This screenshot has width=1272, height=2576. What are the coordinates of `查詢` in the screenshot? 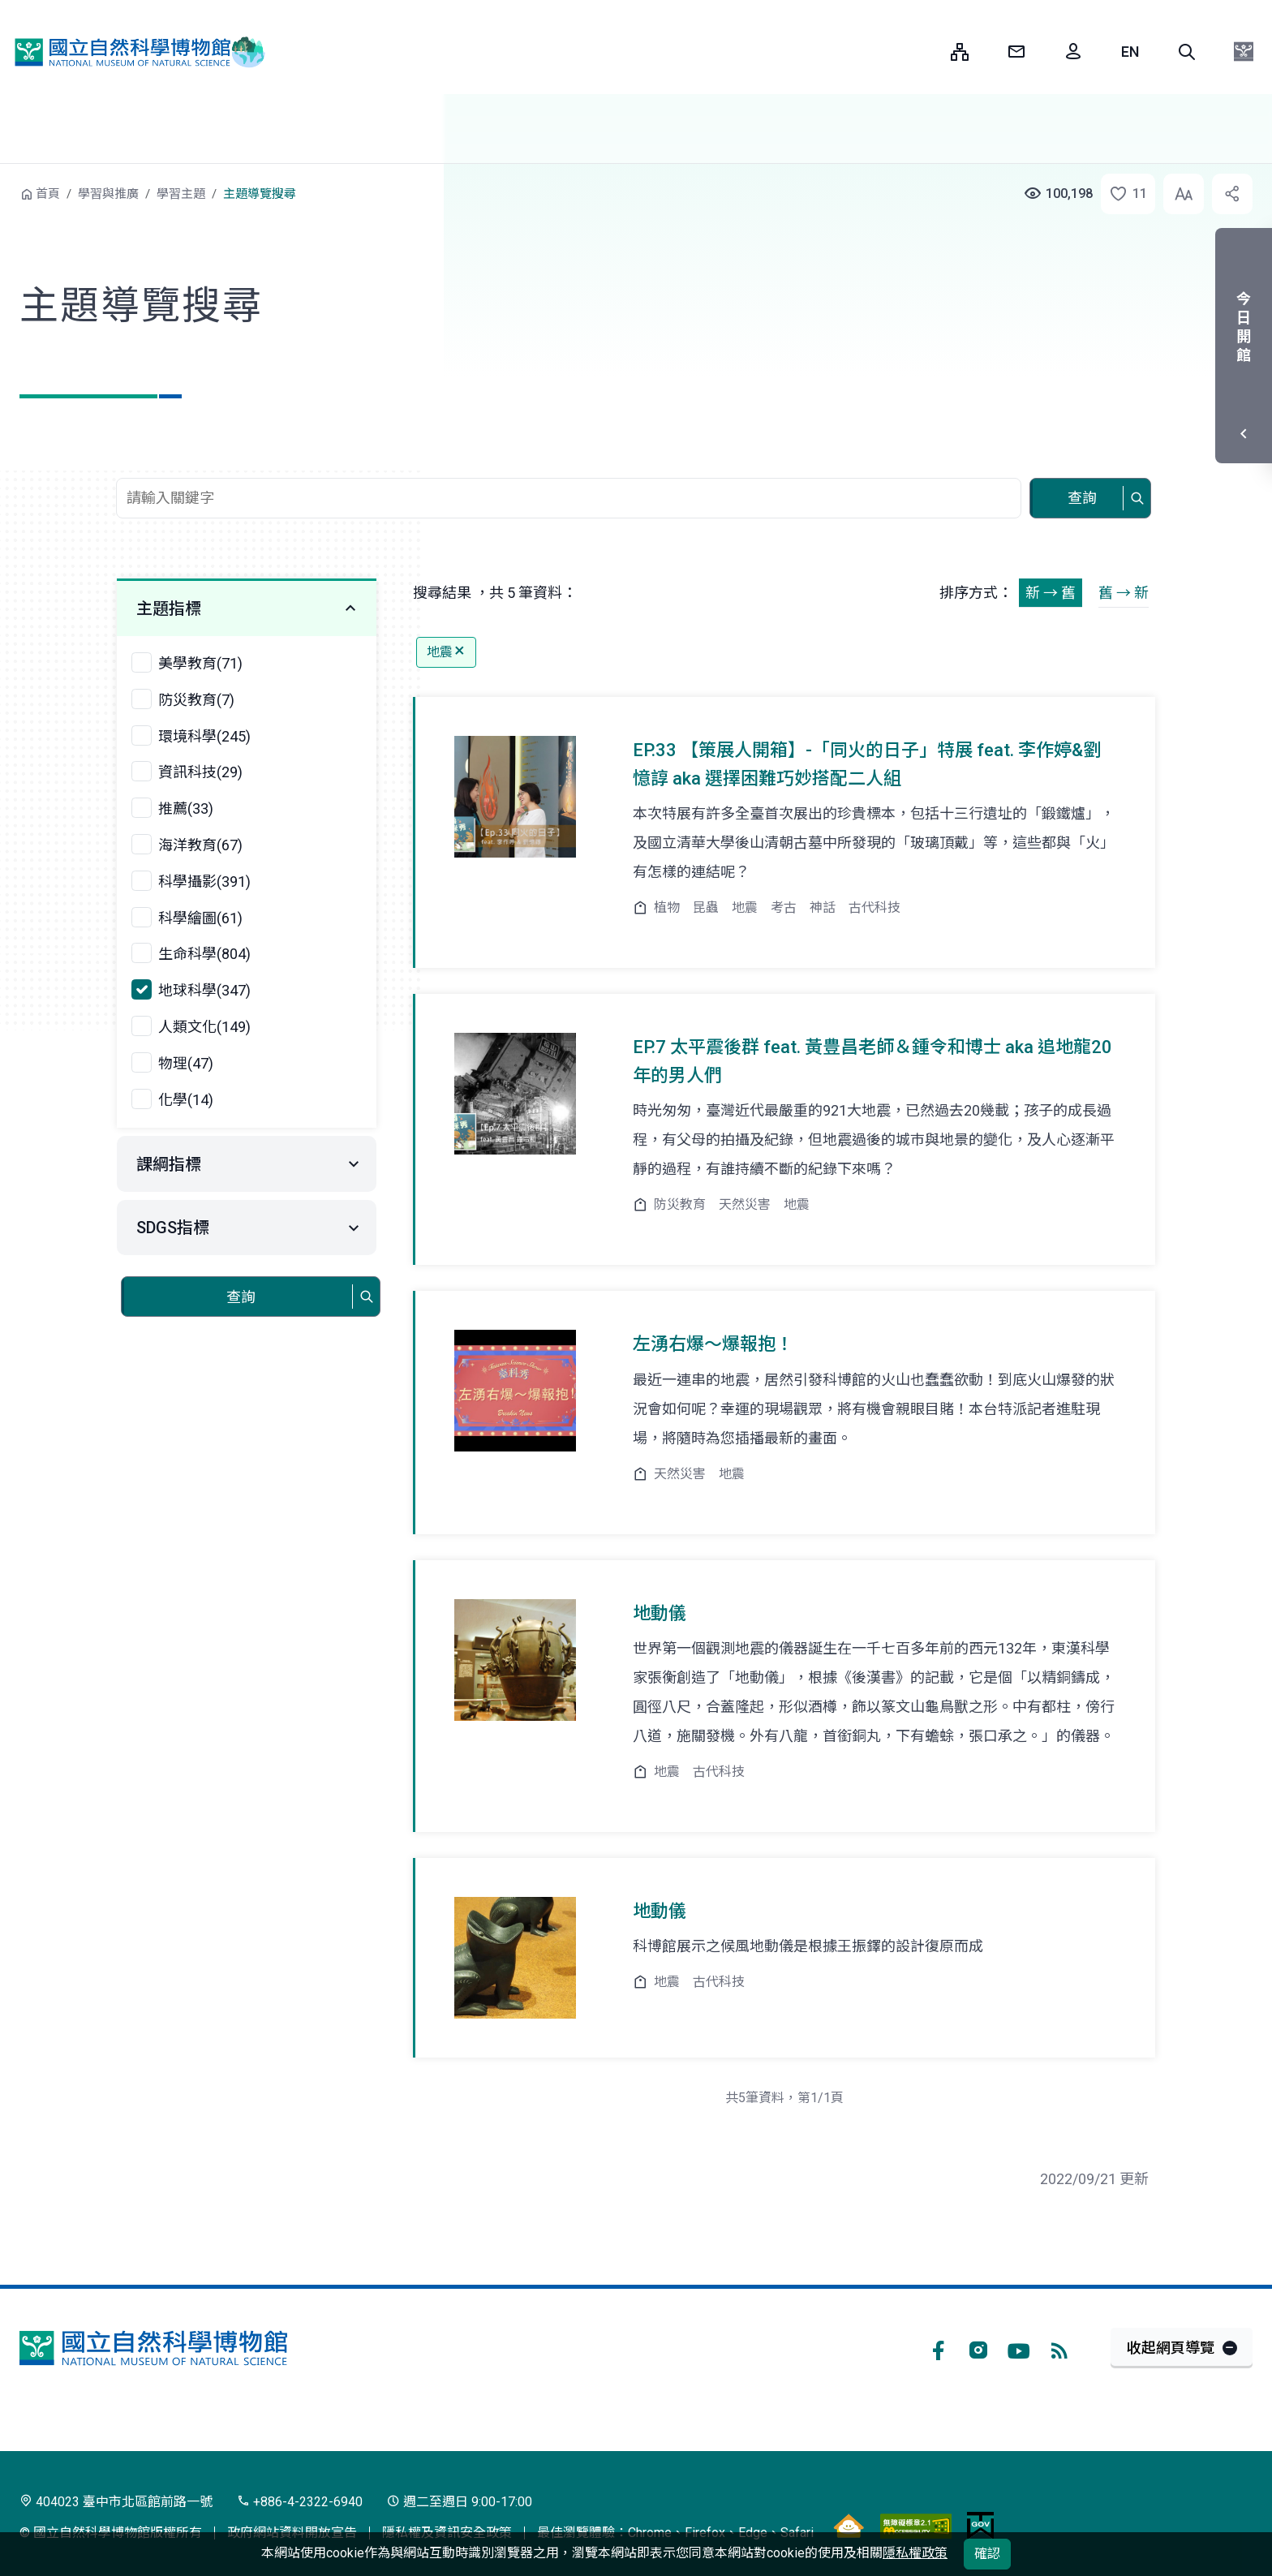 It's located at (1082, 497).